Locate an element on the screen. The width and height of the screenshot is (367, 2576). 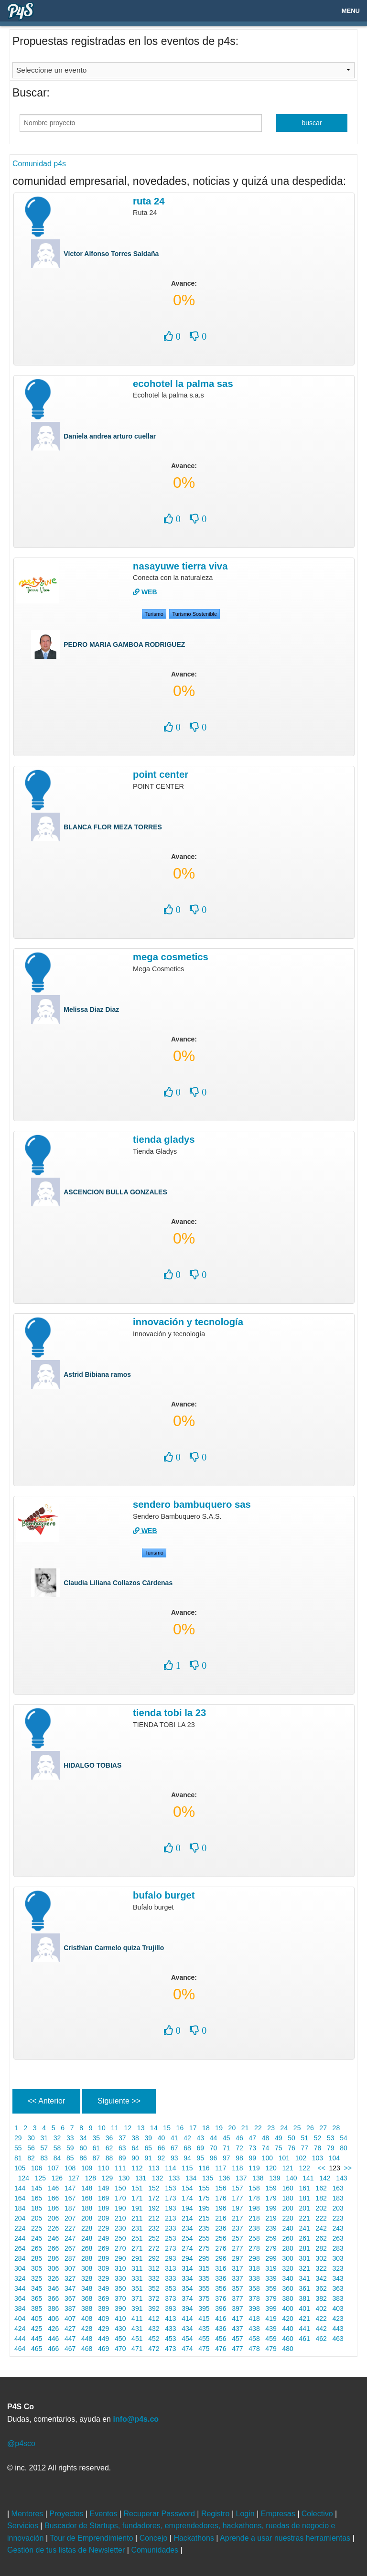
Claudia Liliana Collazos Cárdenas is located at coordinates (118, 1583).